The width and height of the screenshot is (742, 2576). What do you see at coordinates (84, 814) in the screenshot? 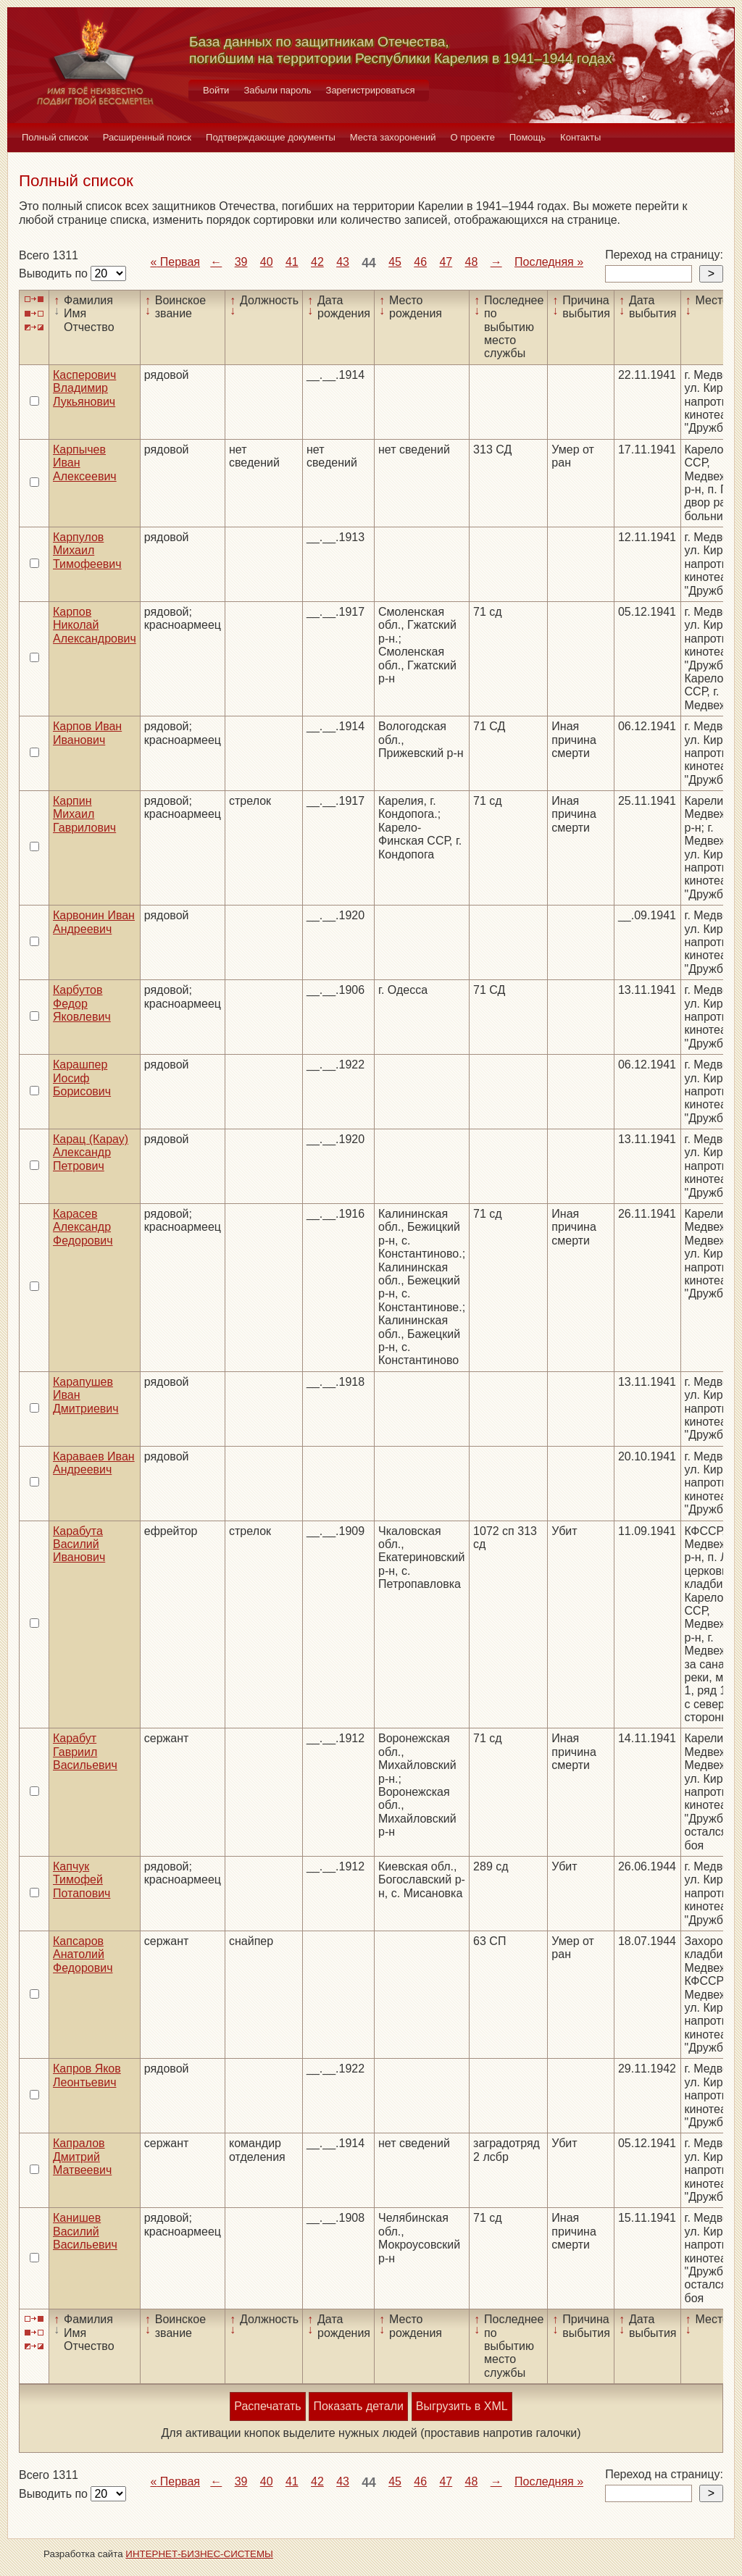
I see `Карпин Михаил Гаврилович` at bounding box center [84, 814].